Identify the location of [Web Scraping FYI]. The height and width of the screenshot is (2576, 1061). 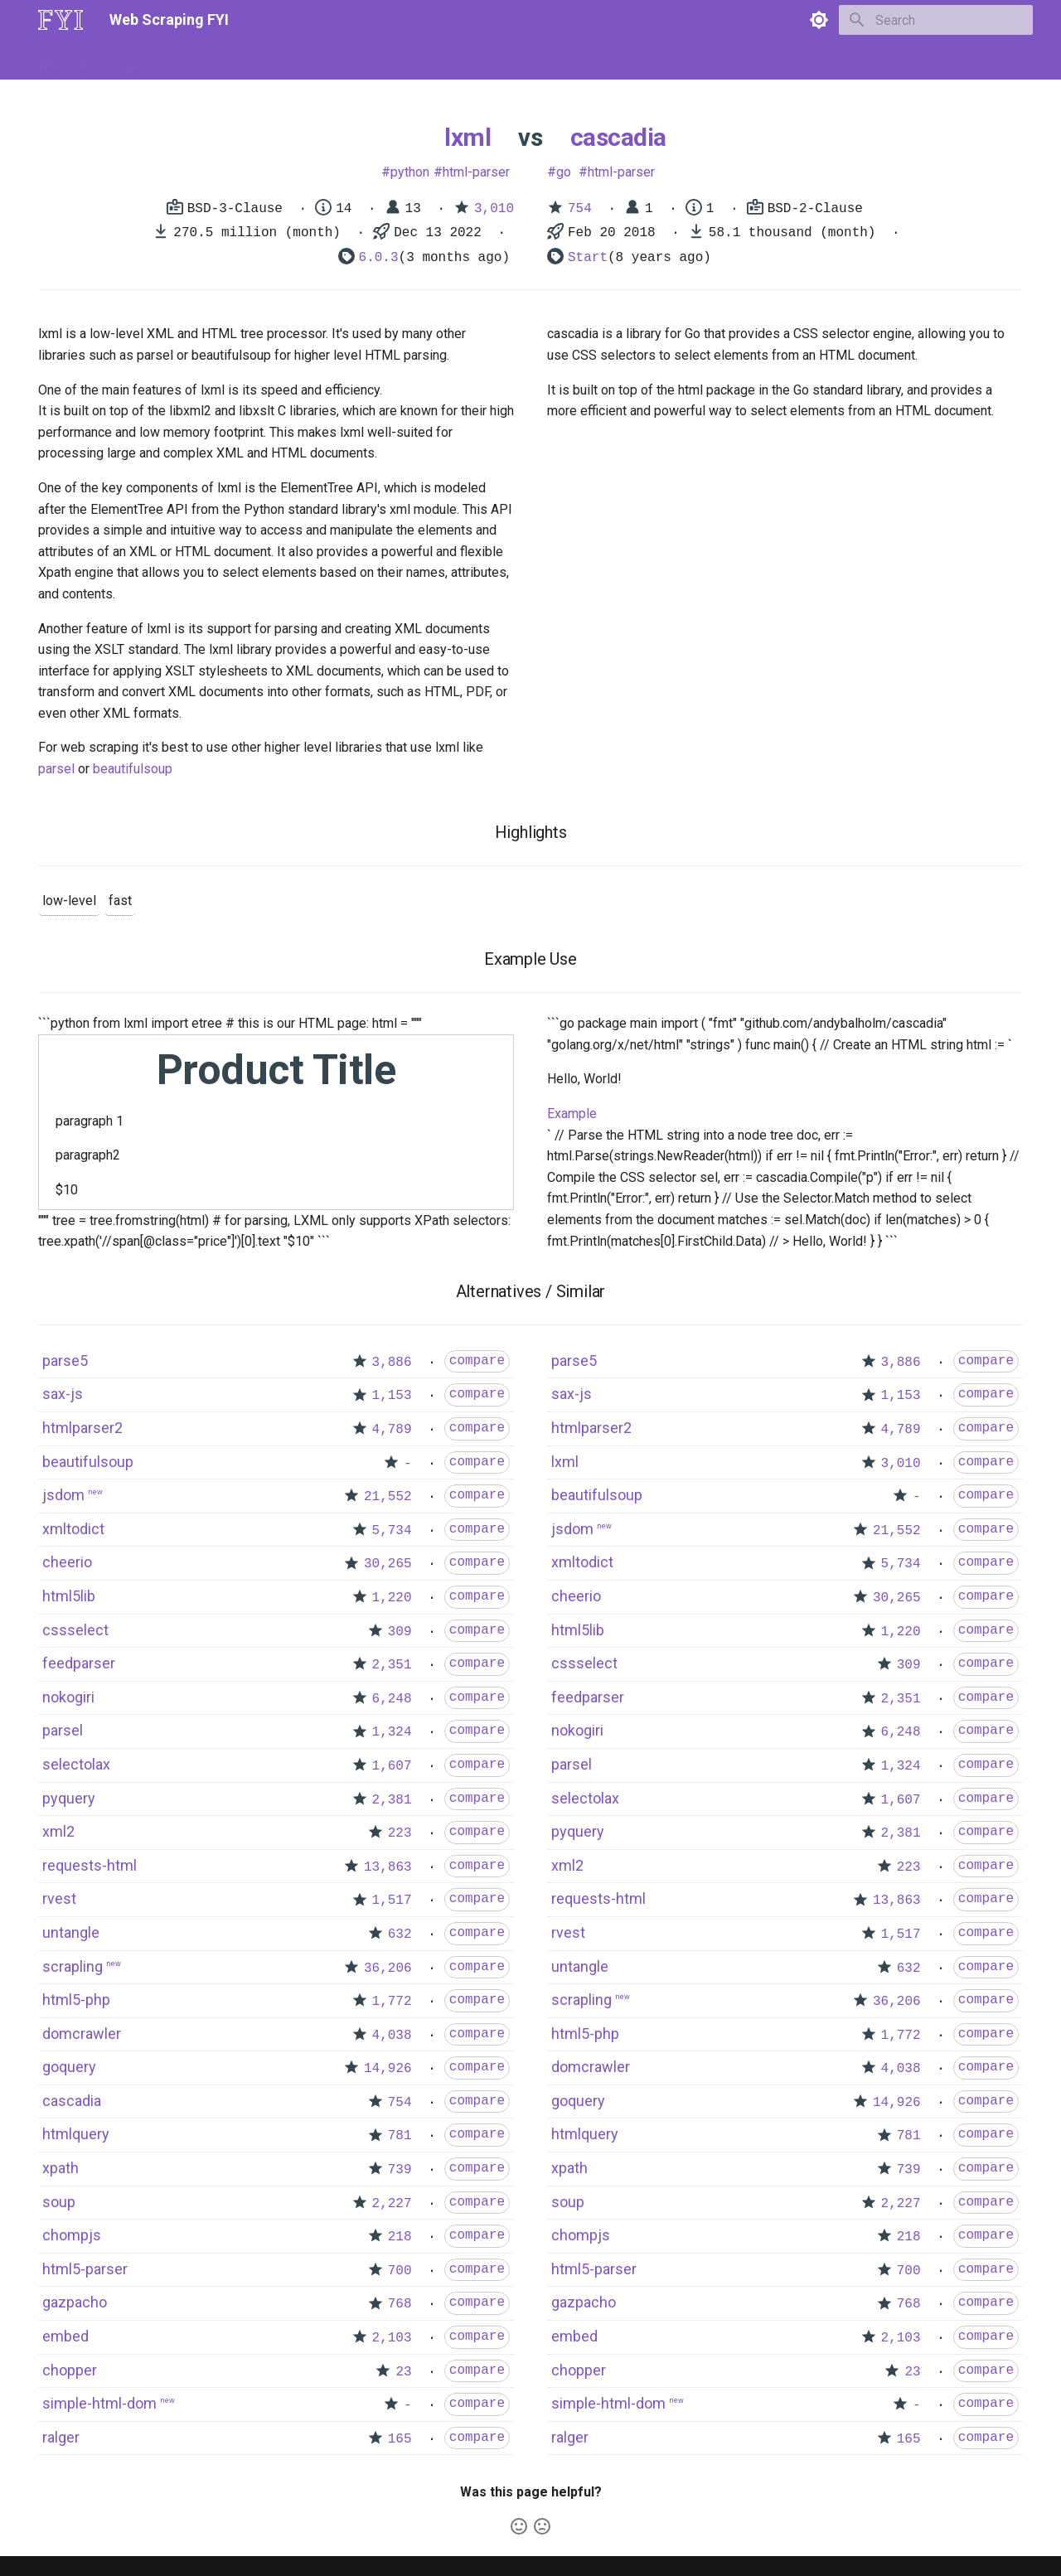
(60, 19).